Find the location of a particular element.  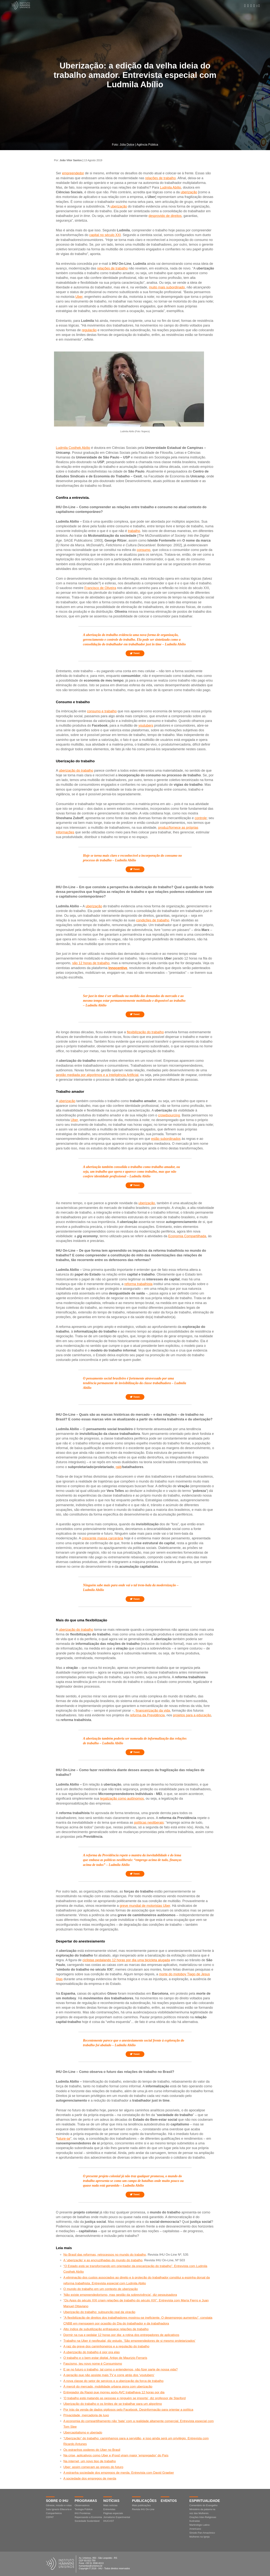

future-se is located at coordinates (63, 2138).